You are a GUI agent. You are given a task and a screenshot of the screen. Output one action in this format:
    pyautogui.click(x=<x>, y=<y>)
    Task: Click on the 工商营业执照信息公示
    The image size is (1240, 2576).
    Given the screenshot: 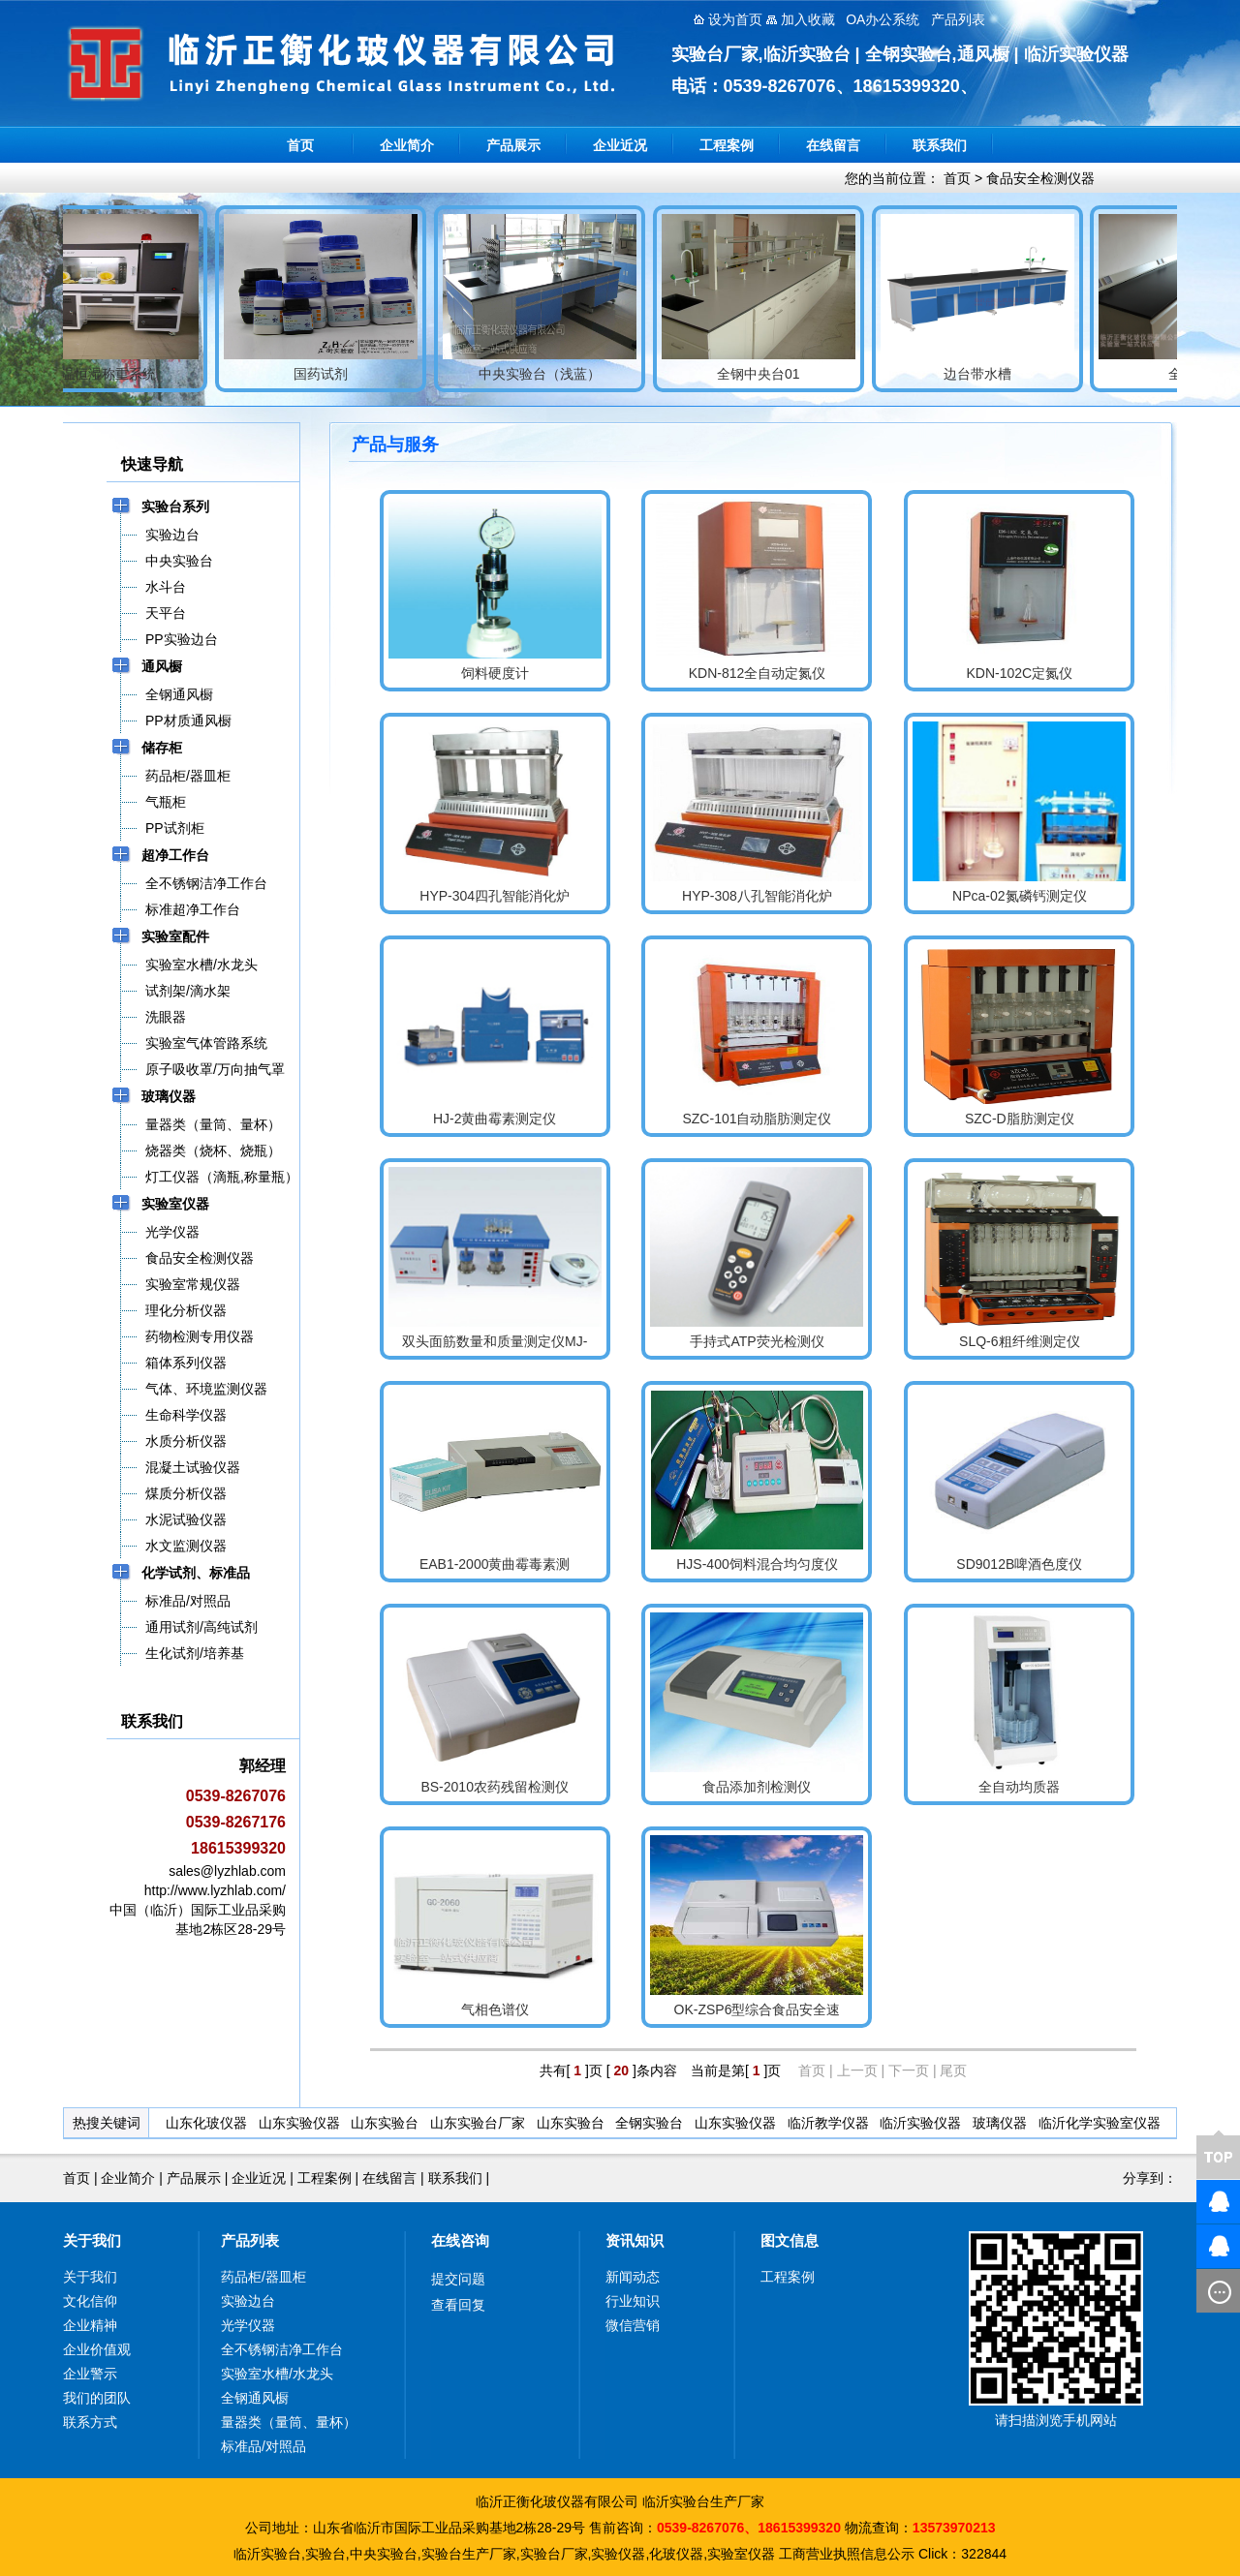 What is the action you would take?
    pyautogui.click(x=846, y=2553)
    